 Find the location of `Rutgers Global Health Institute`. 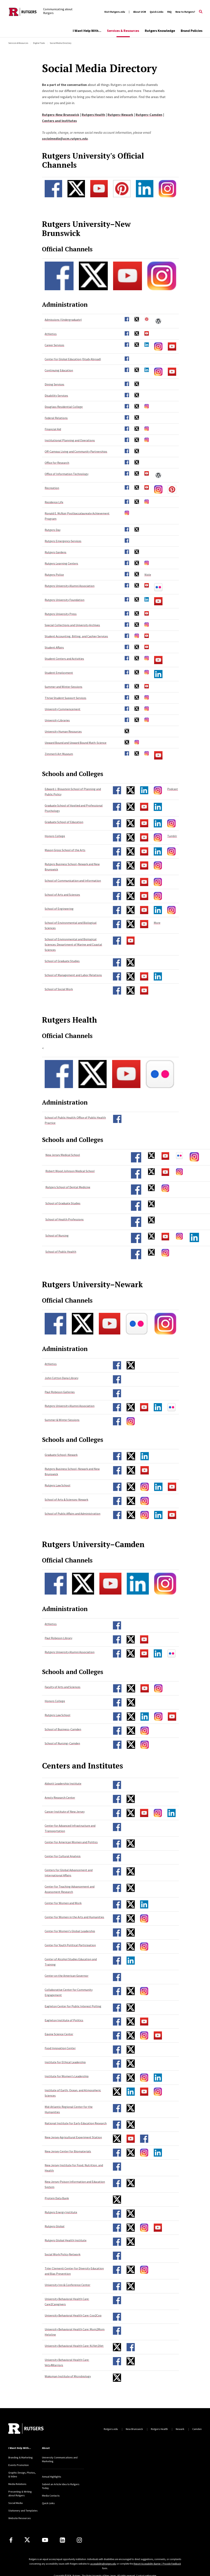

Rutgers Global Health Institute is located at coordinates (65, 2240).